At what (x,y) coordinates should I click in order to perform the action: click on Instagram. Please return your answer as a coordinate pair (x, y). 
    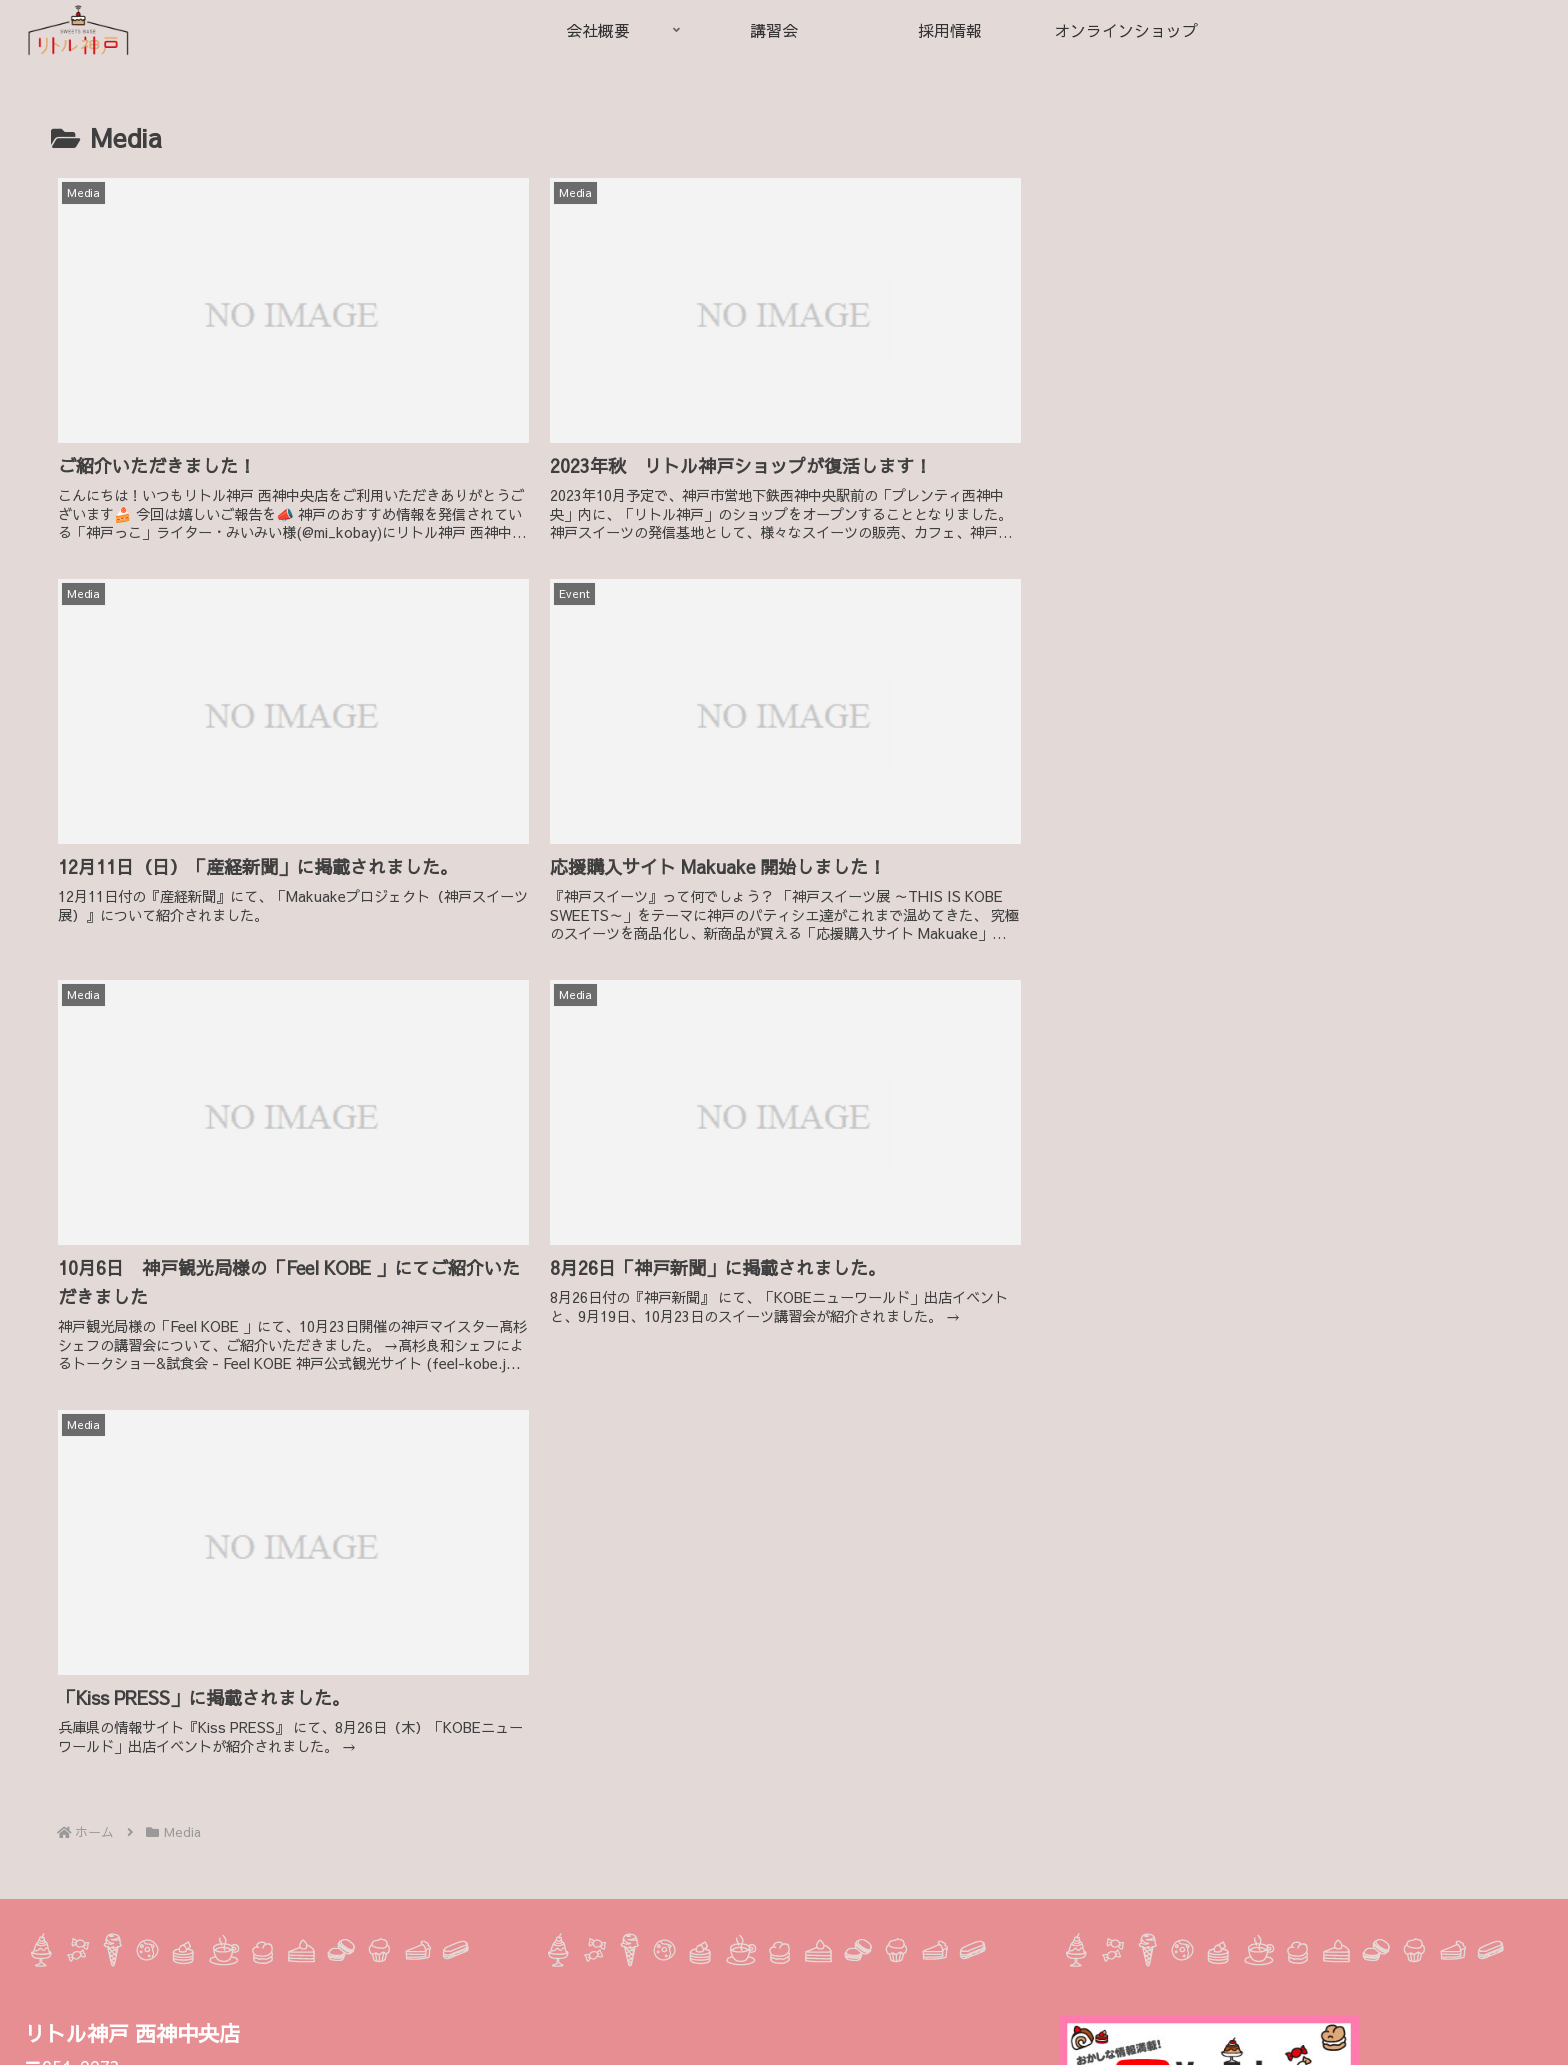
    Looking at the image, I should click on (91, 2036).